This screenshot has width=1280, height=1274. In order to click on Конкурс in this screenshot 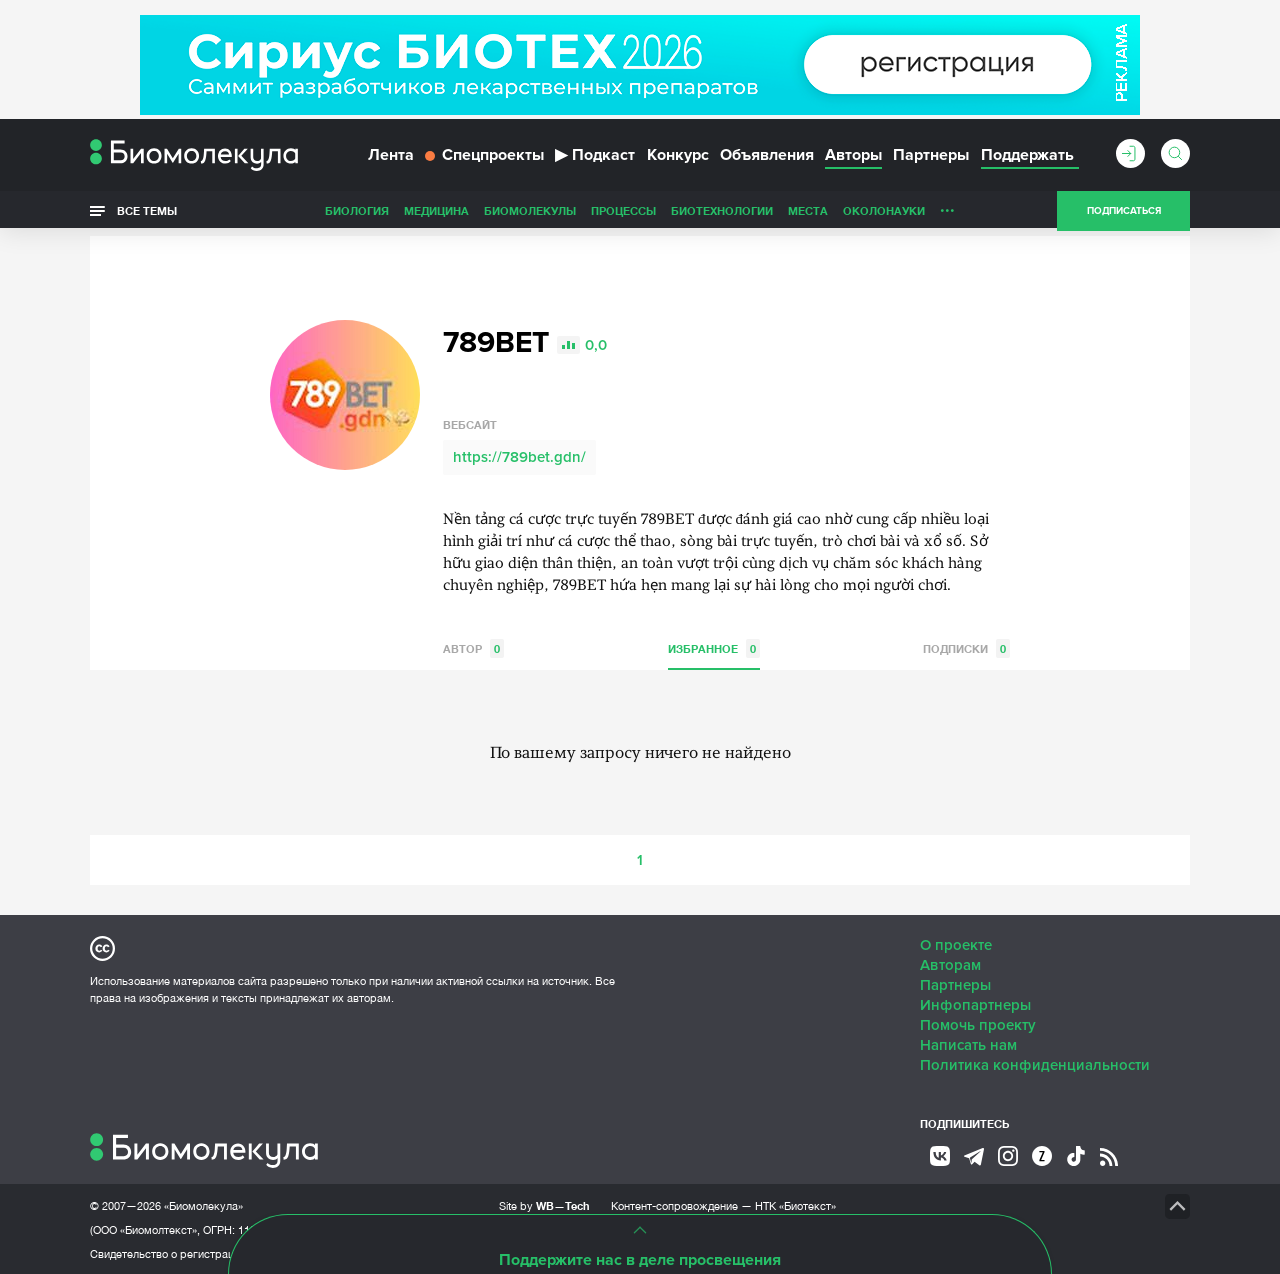, I will do `click(678, 158)`.